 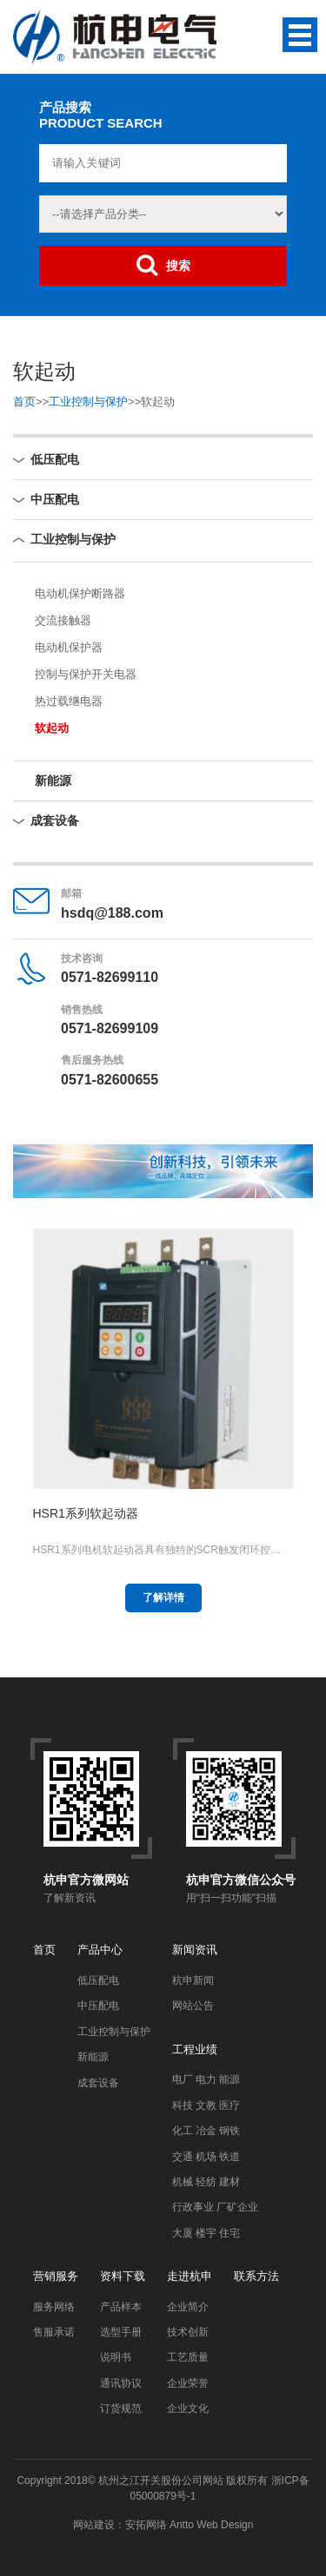 What do you see at coordinates (122, 2276) in the screenshot?
I see `资料下载` at bounding box center [122, 2276].